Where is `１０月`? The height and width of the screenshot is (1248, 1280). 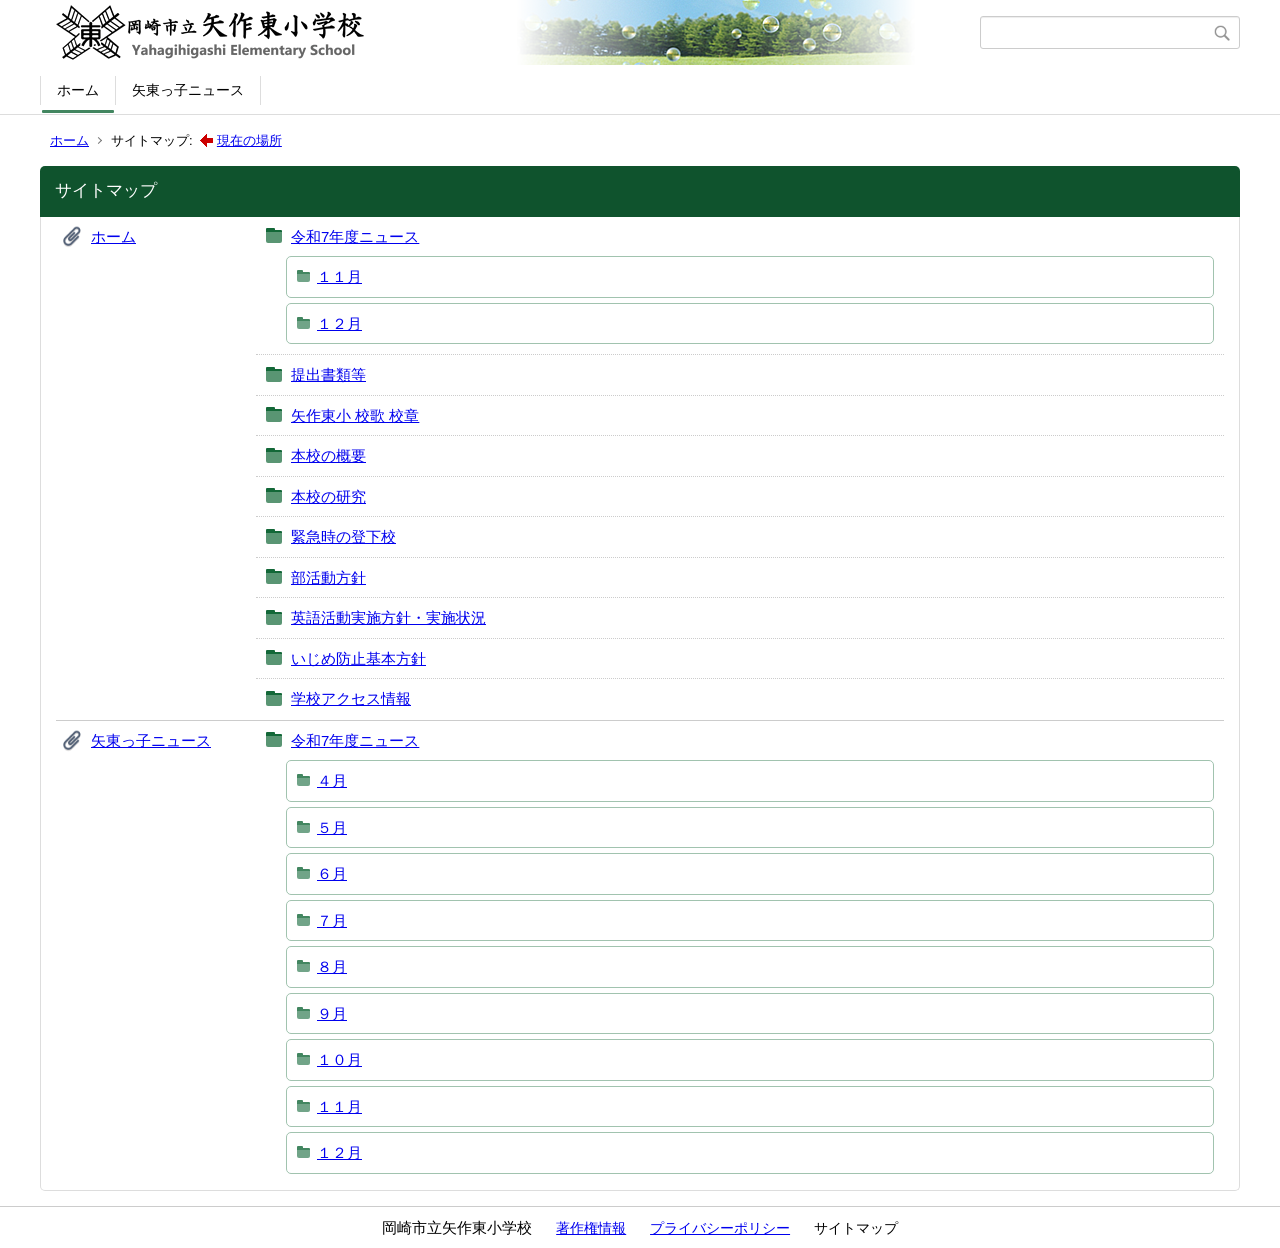 １０月 is located at coordinates (339, 1059).